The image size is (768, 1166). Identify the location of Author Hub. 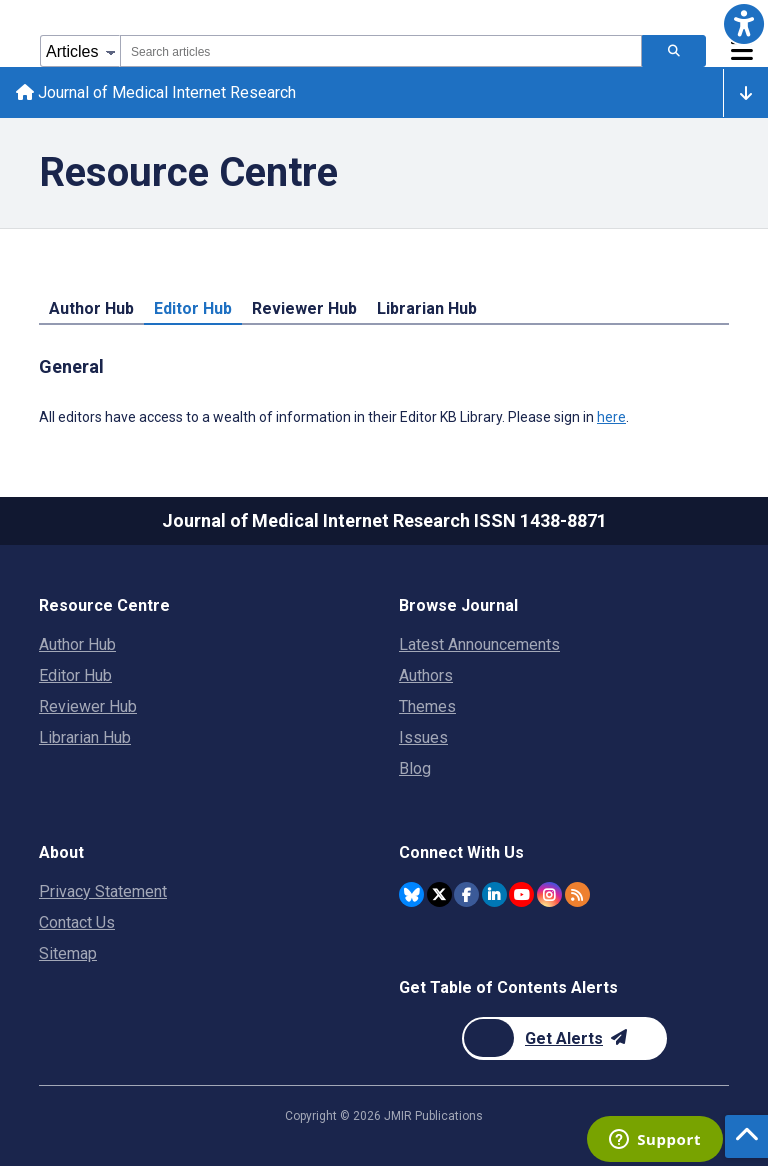
(77, 644).